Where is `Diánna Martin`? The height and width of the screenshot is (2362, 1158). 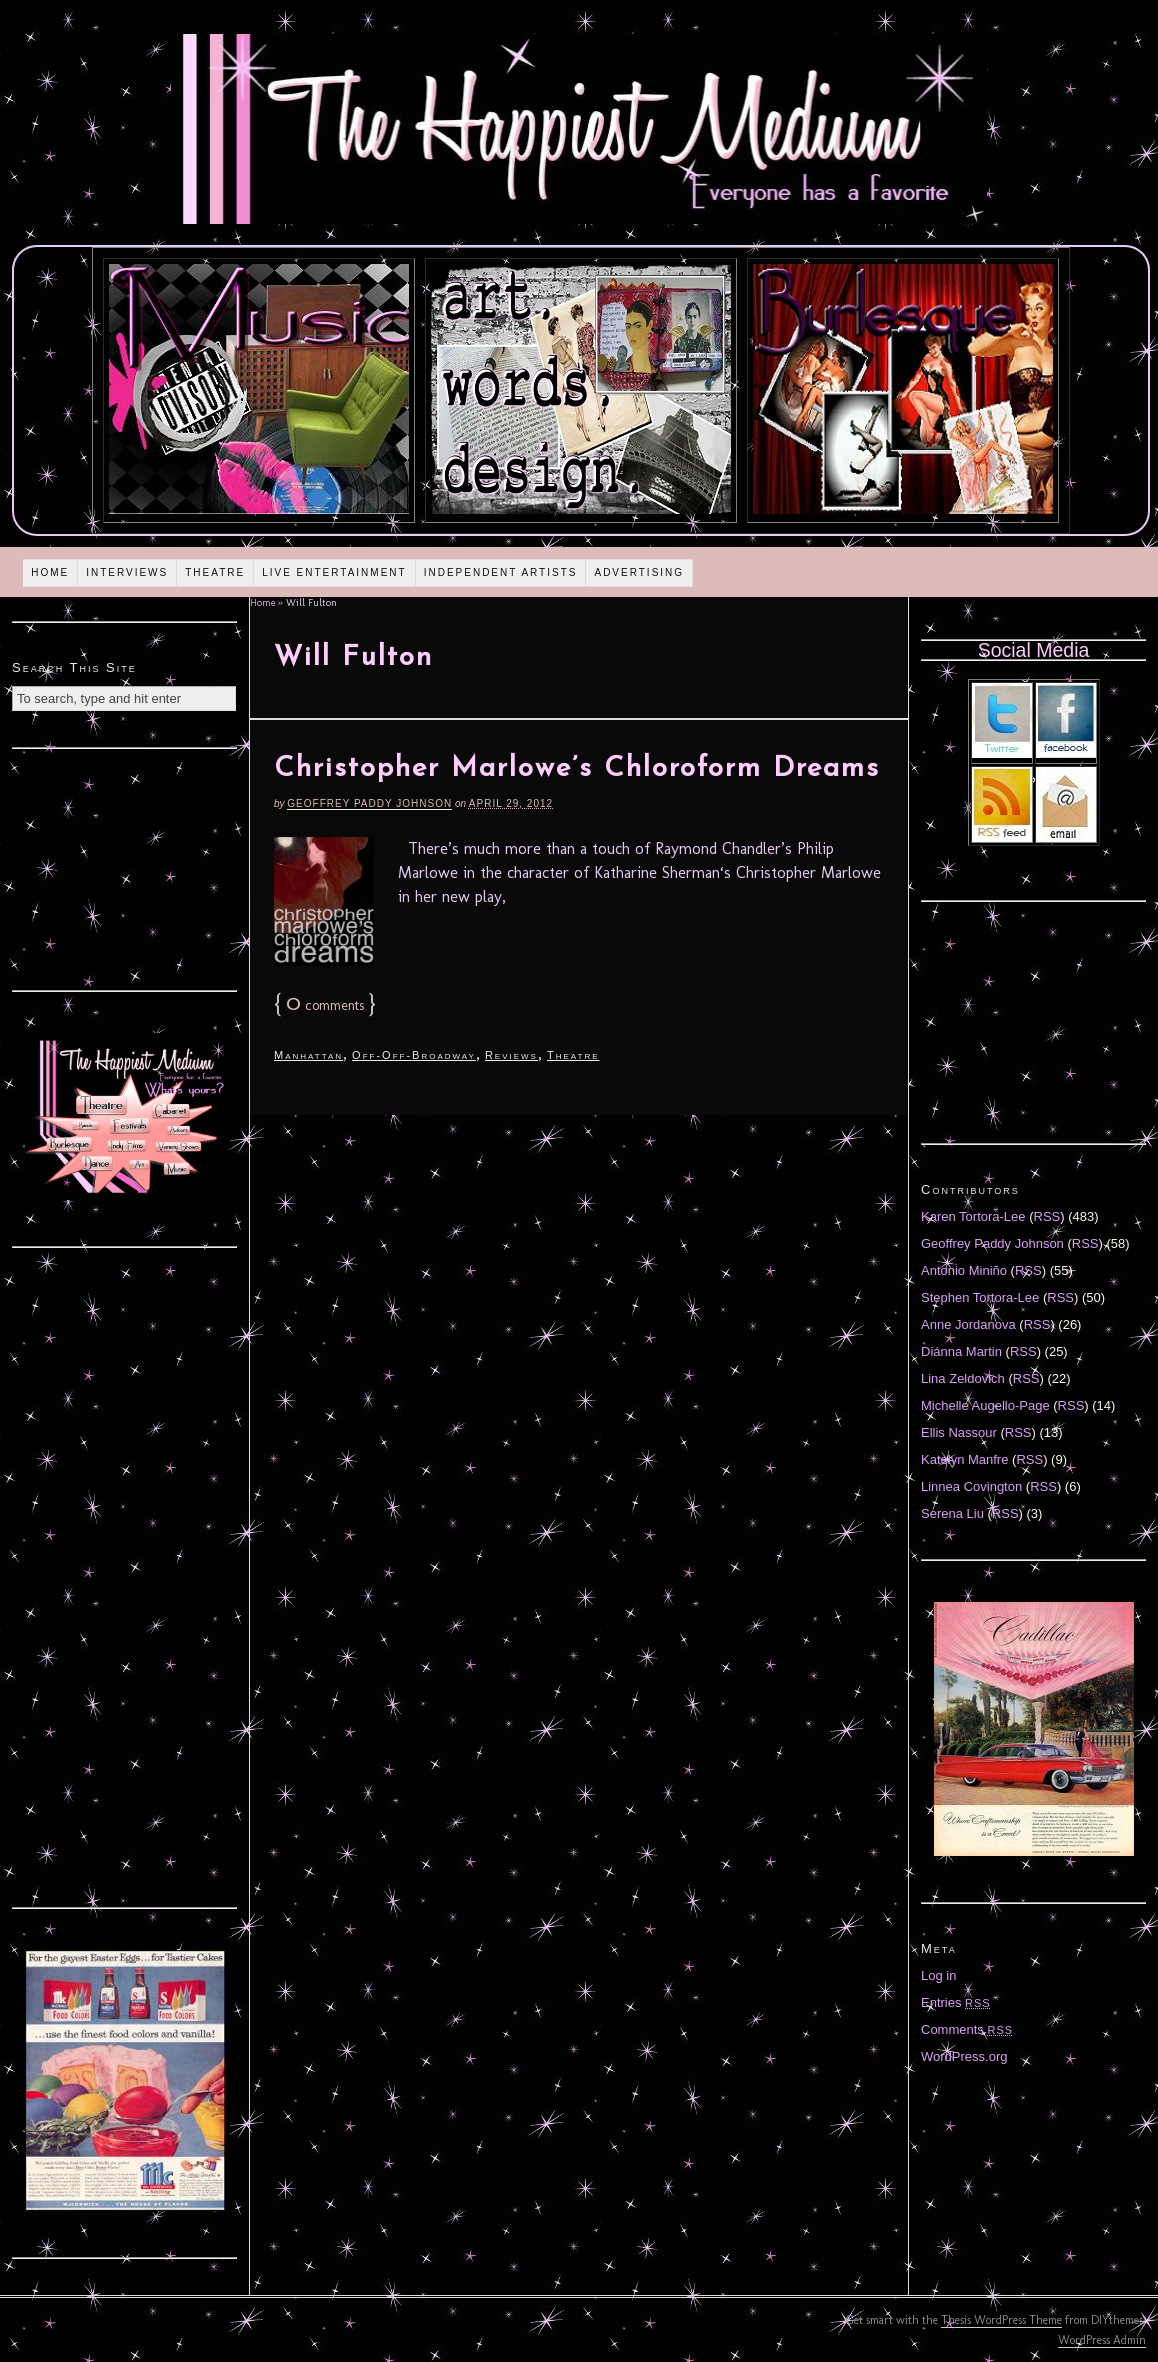
Diánna Martin is located at coordinates (961, 1351).